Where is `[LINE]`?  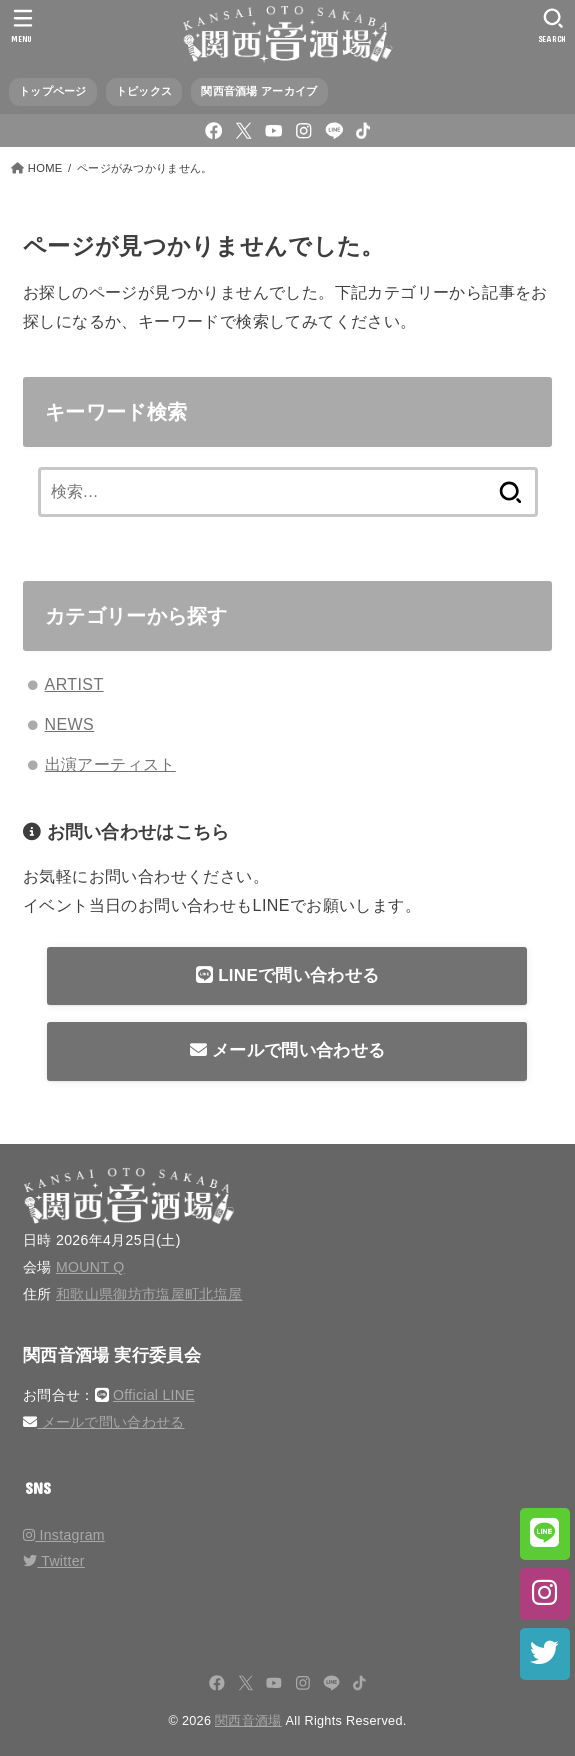
[LINE] is located at coordinates (334, 130).